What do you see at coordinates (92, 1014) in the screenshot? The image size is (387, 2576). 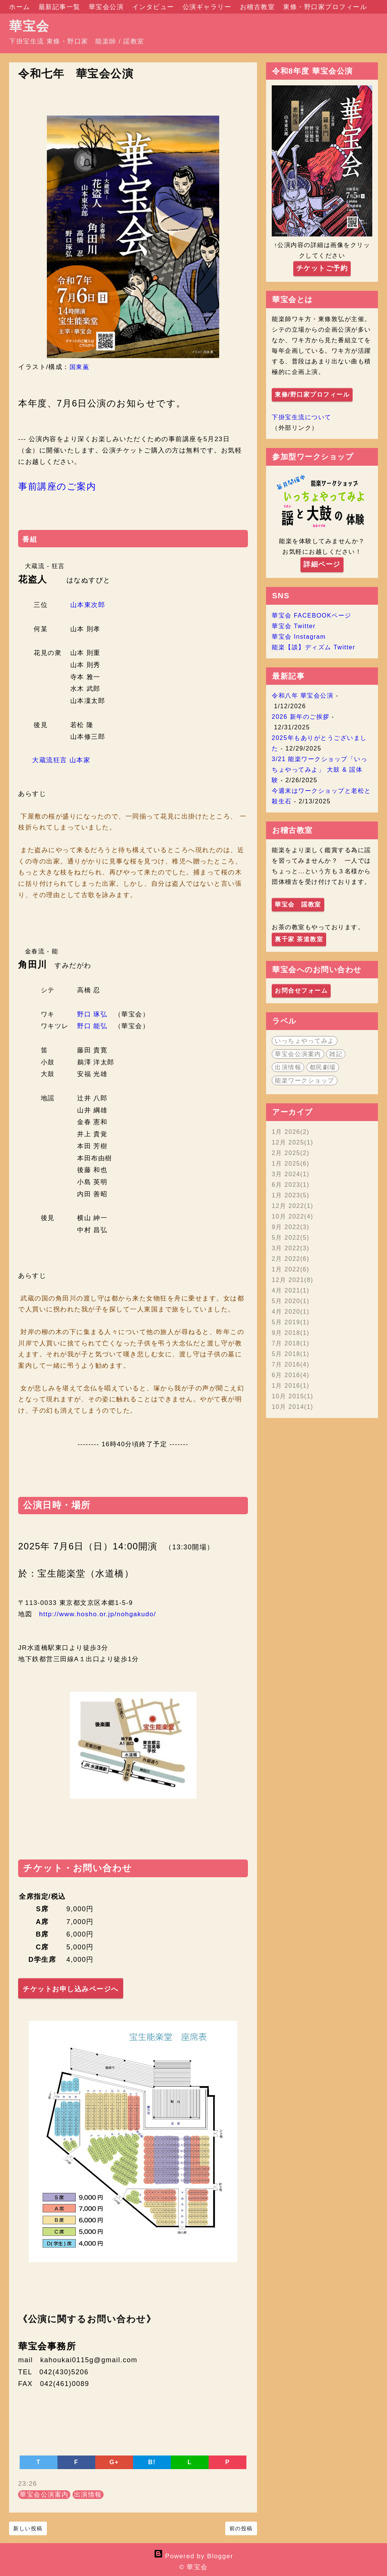 I see `野口 琢弘` at bounding box center [92, 1014].